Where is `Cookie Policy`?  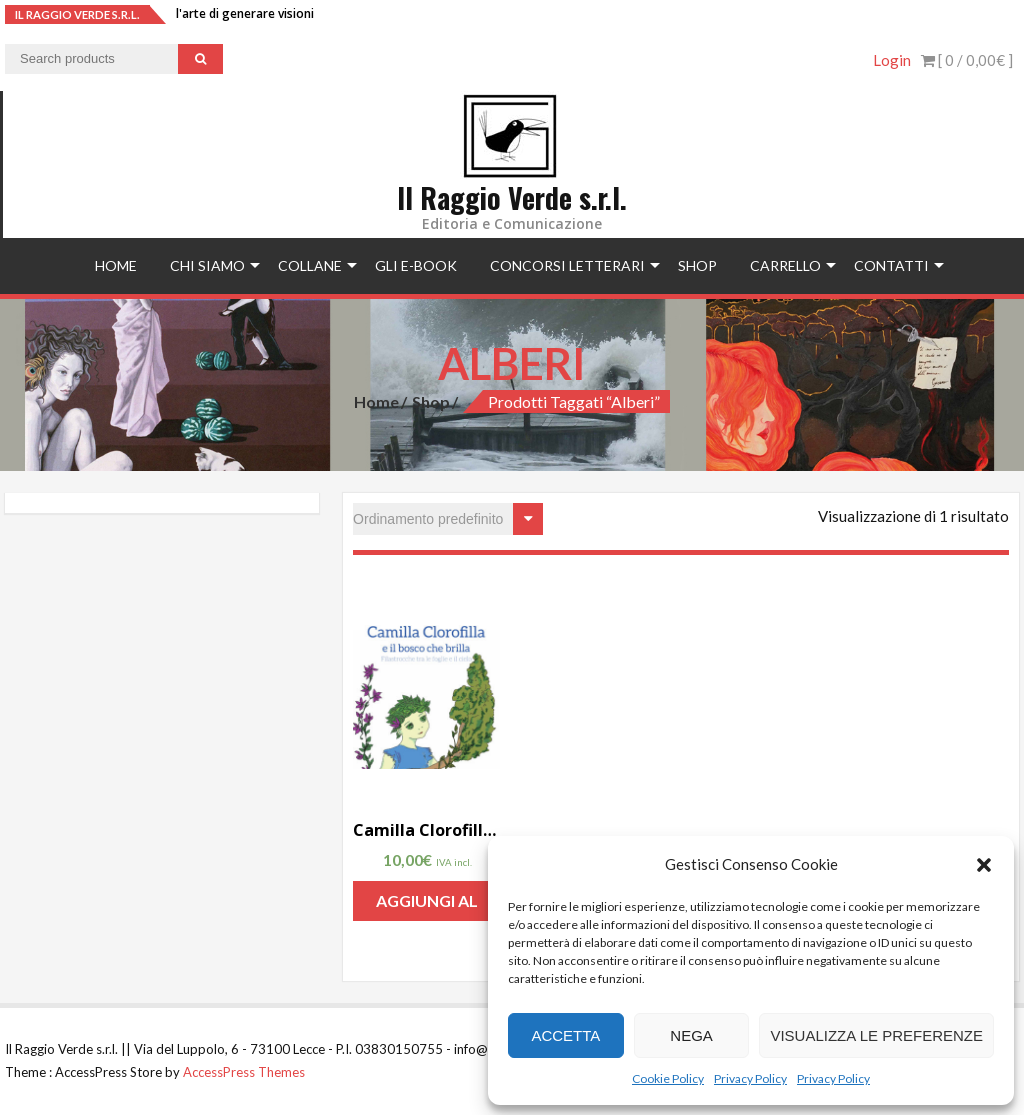 Cookie Policy is located at coordinates (668, 1078).